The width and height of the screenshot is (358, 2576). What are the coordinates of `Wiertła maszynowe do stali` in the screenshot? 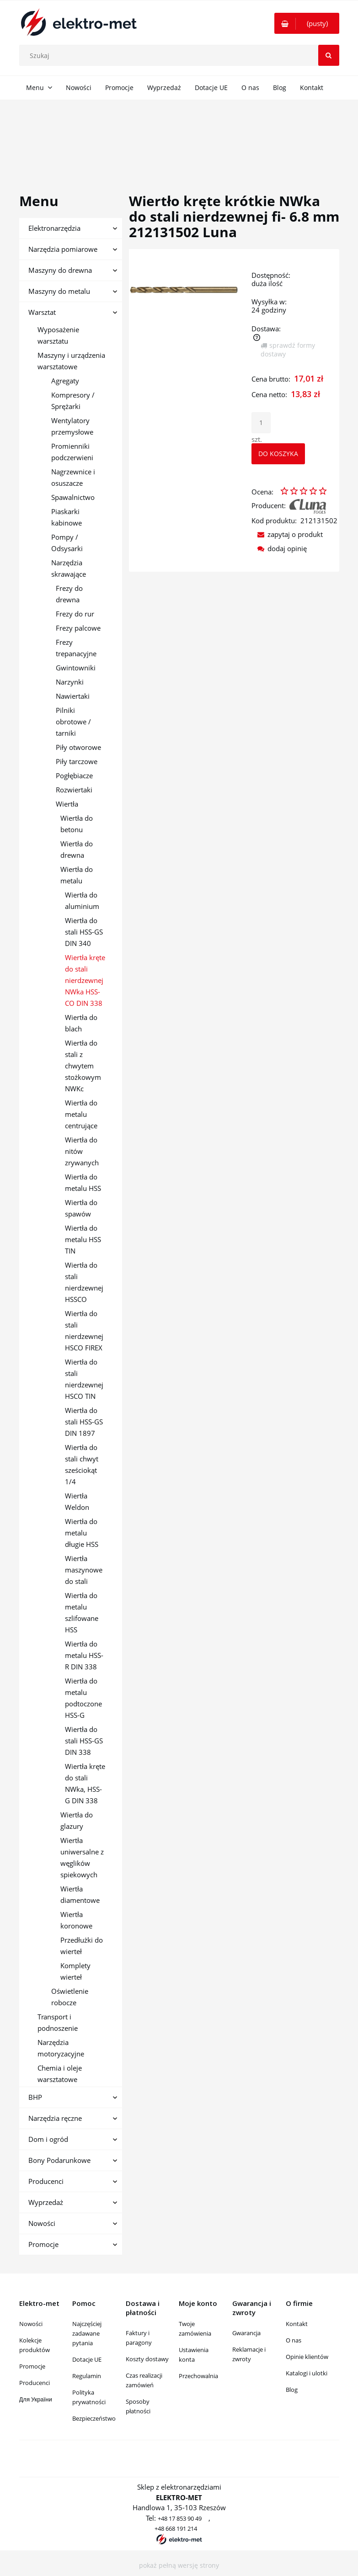 It's located at (83, 1570).